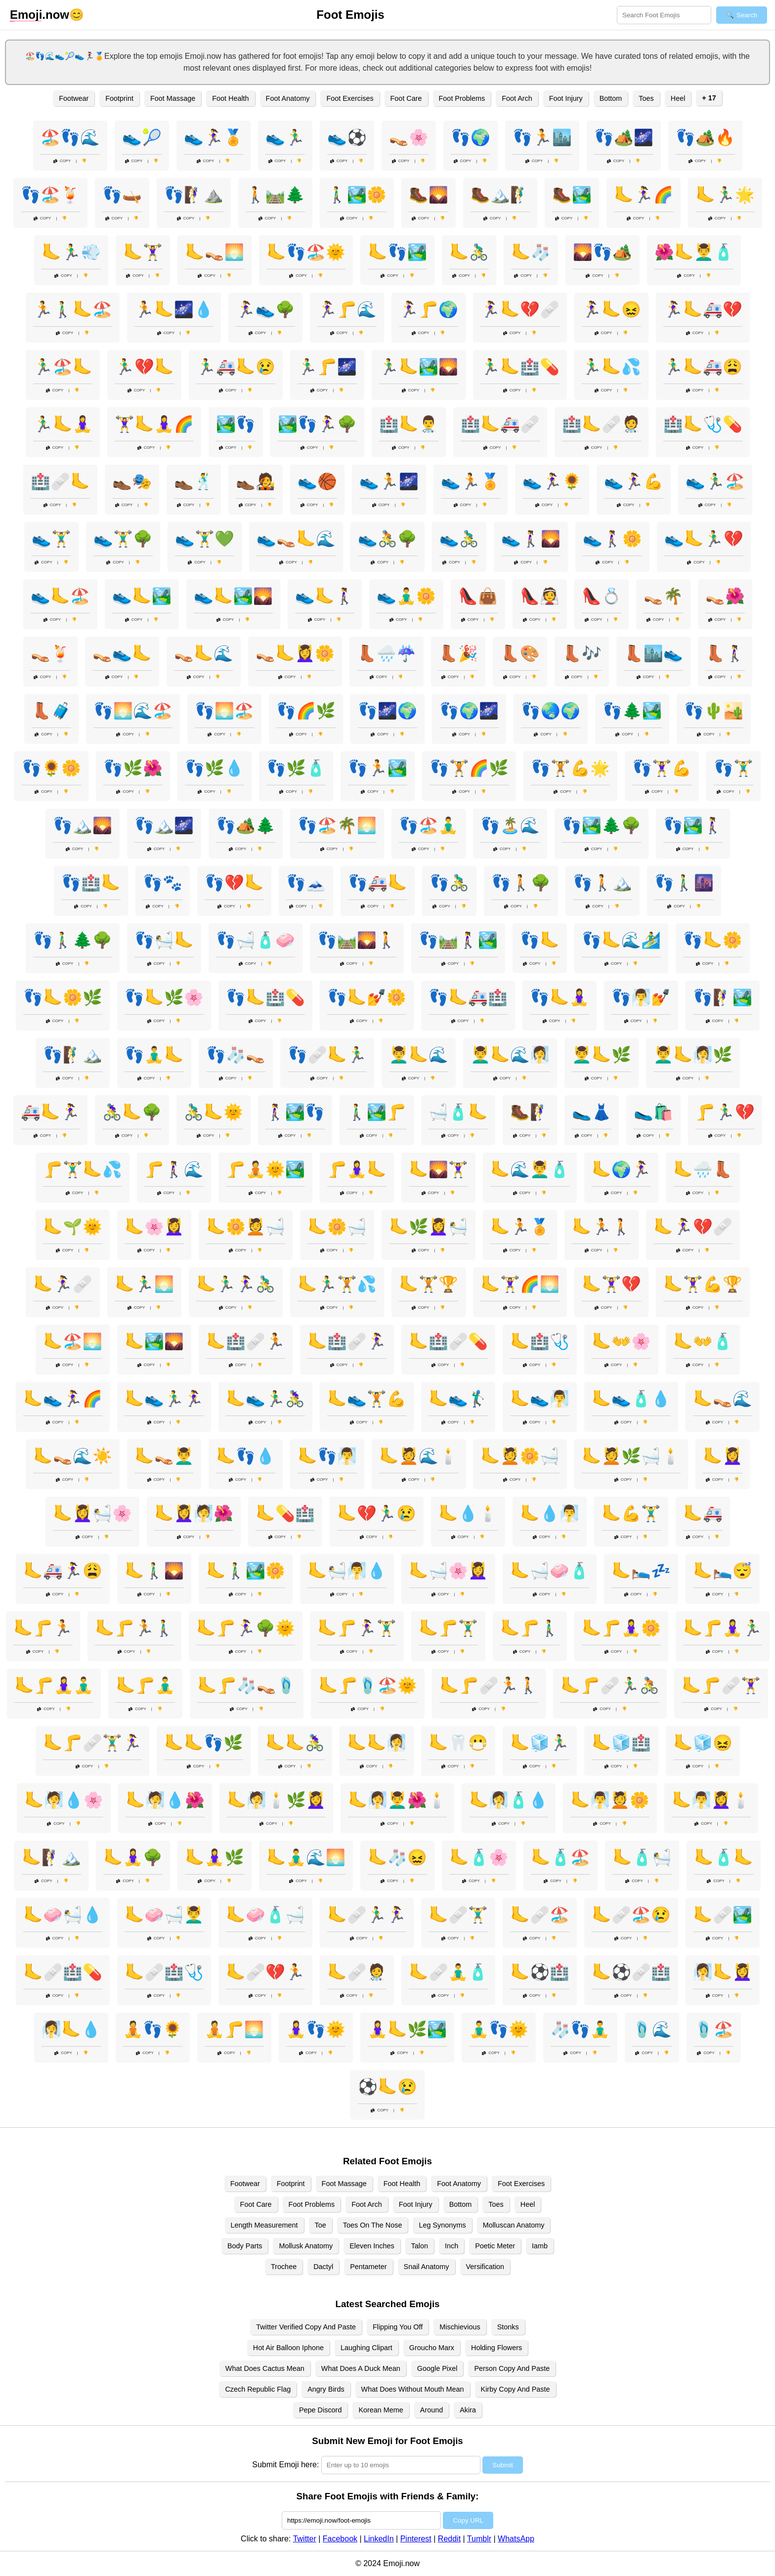  Describe the element at coordinates (349, 98) in the screenshot. I see `Foot Exercises` at that location.